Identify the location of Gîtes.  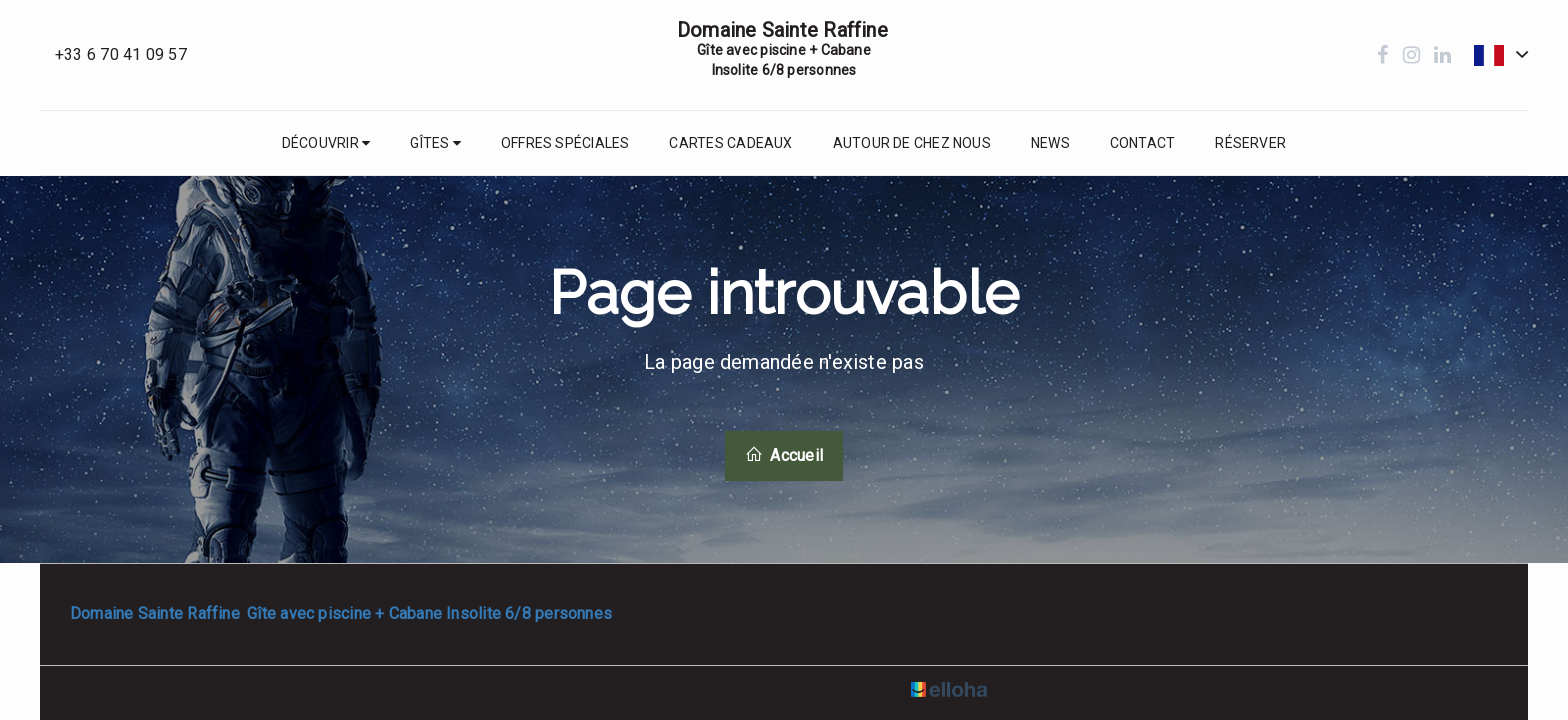
(435, 143).